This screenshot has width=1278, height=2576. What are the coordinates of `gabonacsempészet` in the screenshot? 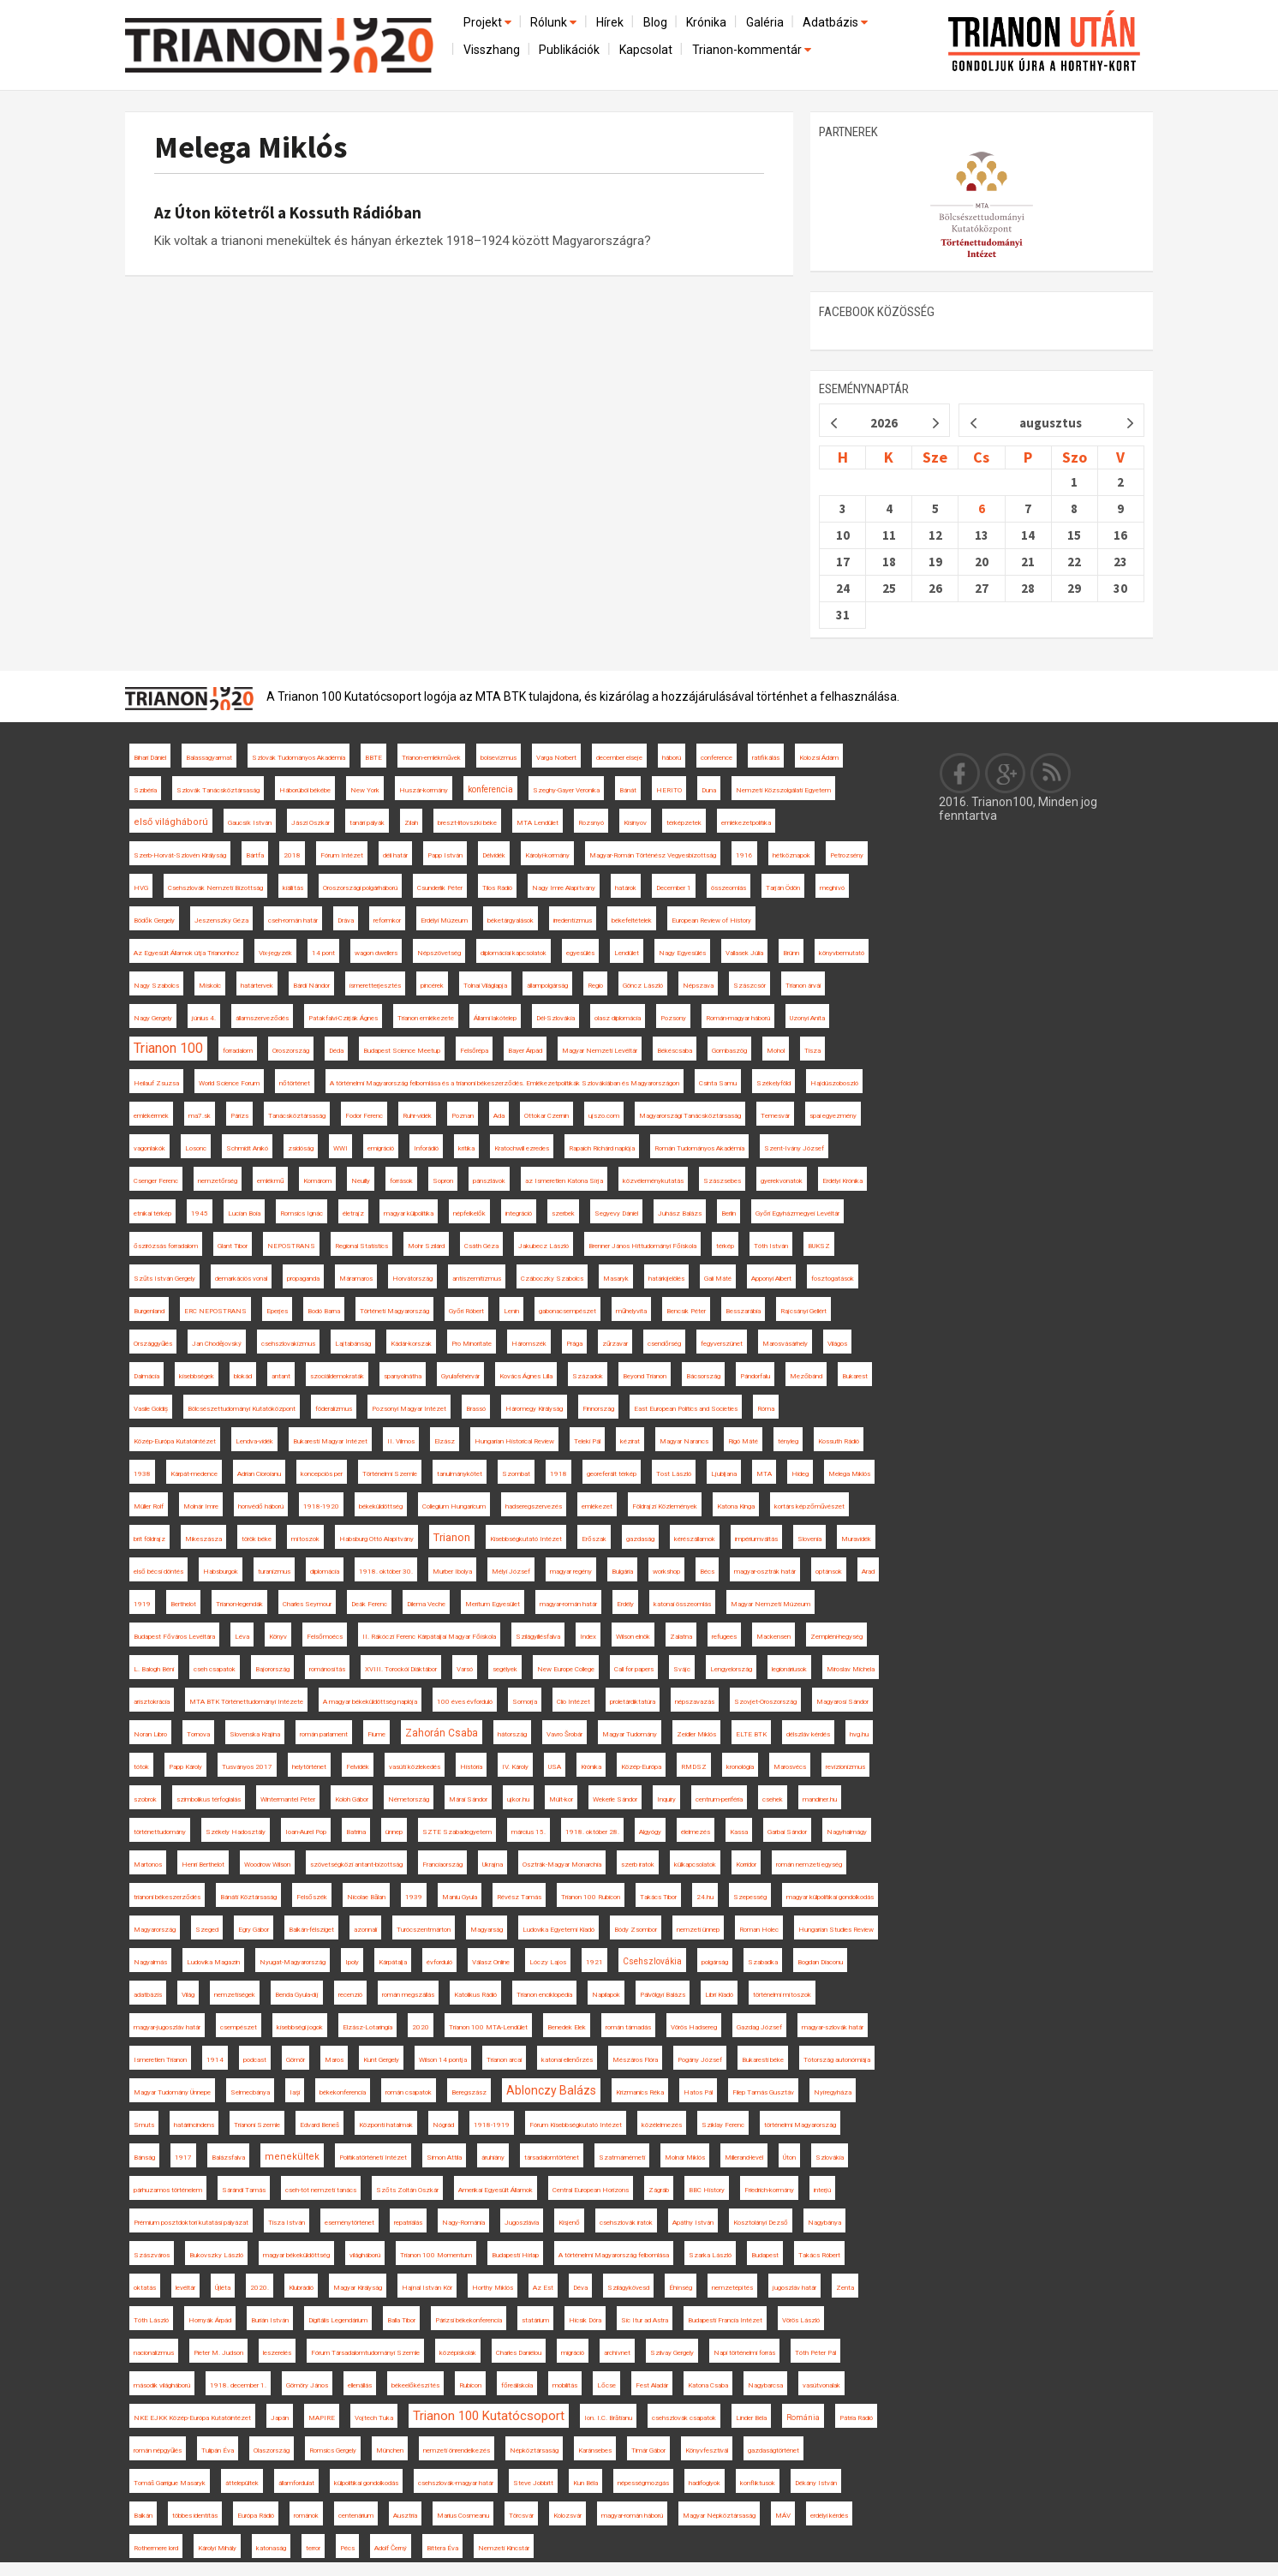 It's located at (567, 1311).